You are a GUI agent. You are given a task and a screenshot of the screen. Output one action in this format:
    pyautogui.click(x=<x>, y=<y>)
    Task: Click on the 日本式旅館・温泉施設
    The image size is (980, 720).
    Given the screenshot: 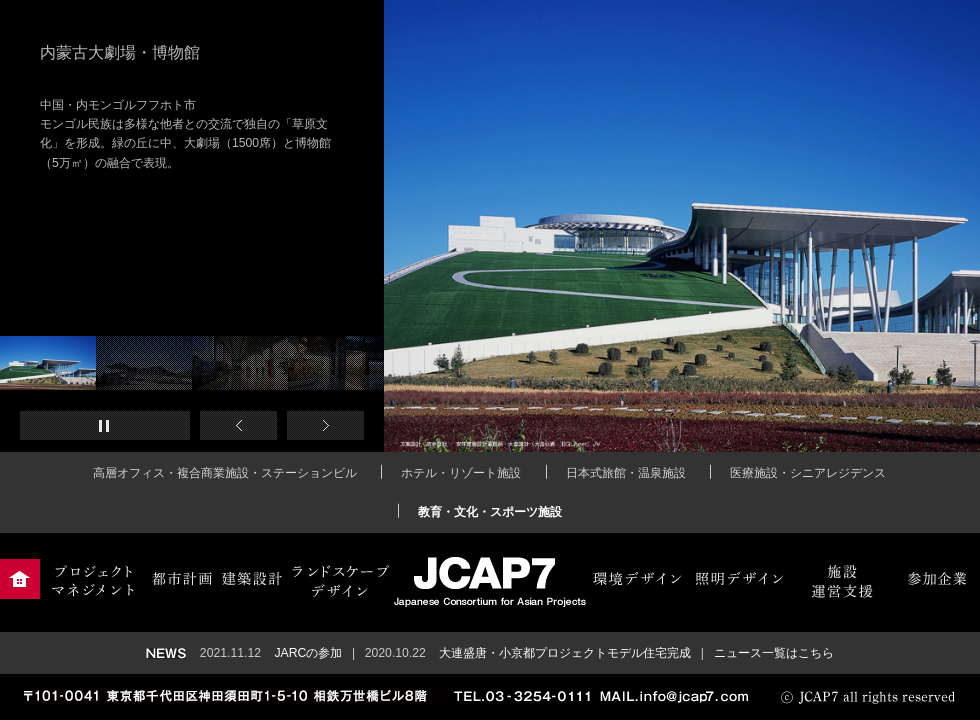 What is the action you would take?
    pyautogui.click(x=626, y=473)
    